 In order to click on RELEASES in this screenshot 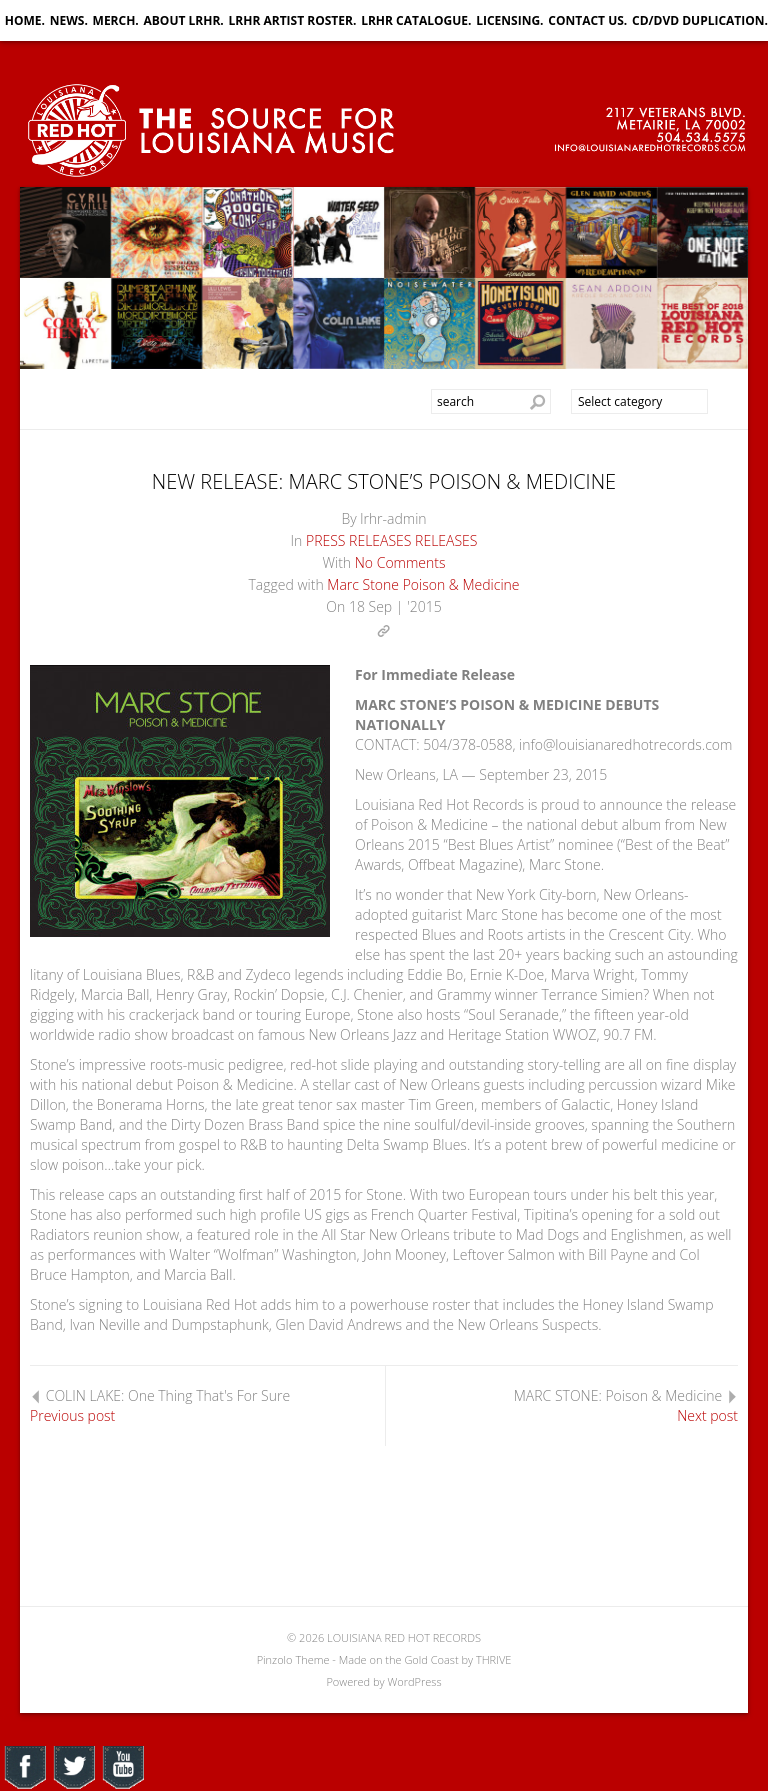, I will do `click(446, 540)`.